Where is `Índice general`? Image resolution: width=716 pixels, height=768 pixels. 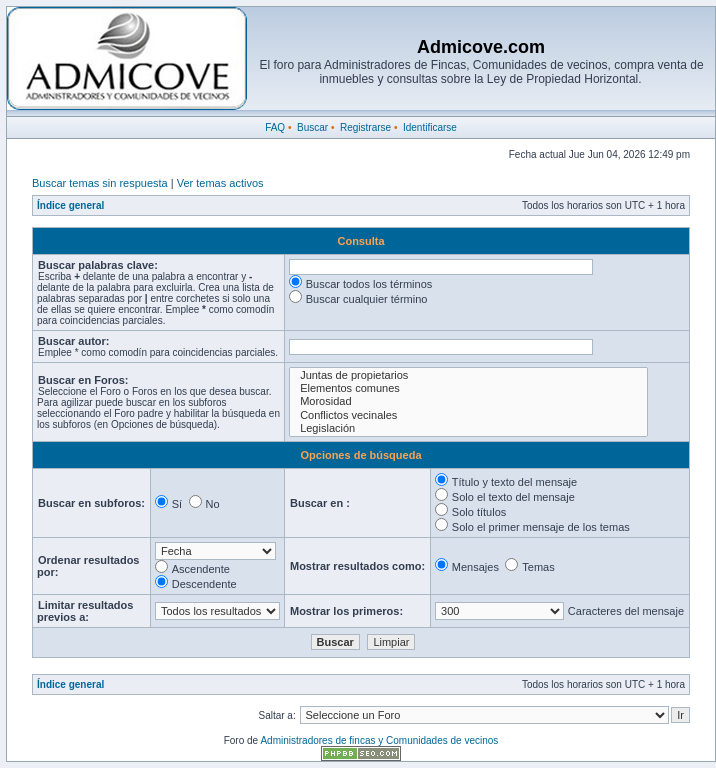
Índice general is located at coordinates (70, 205).